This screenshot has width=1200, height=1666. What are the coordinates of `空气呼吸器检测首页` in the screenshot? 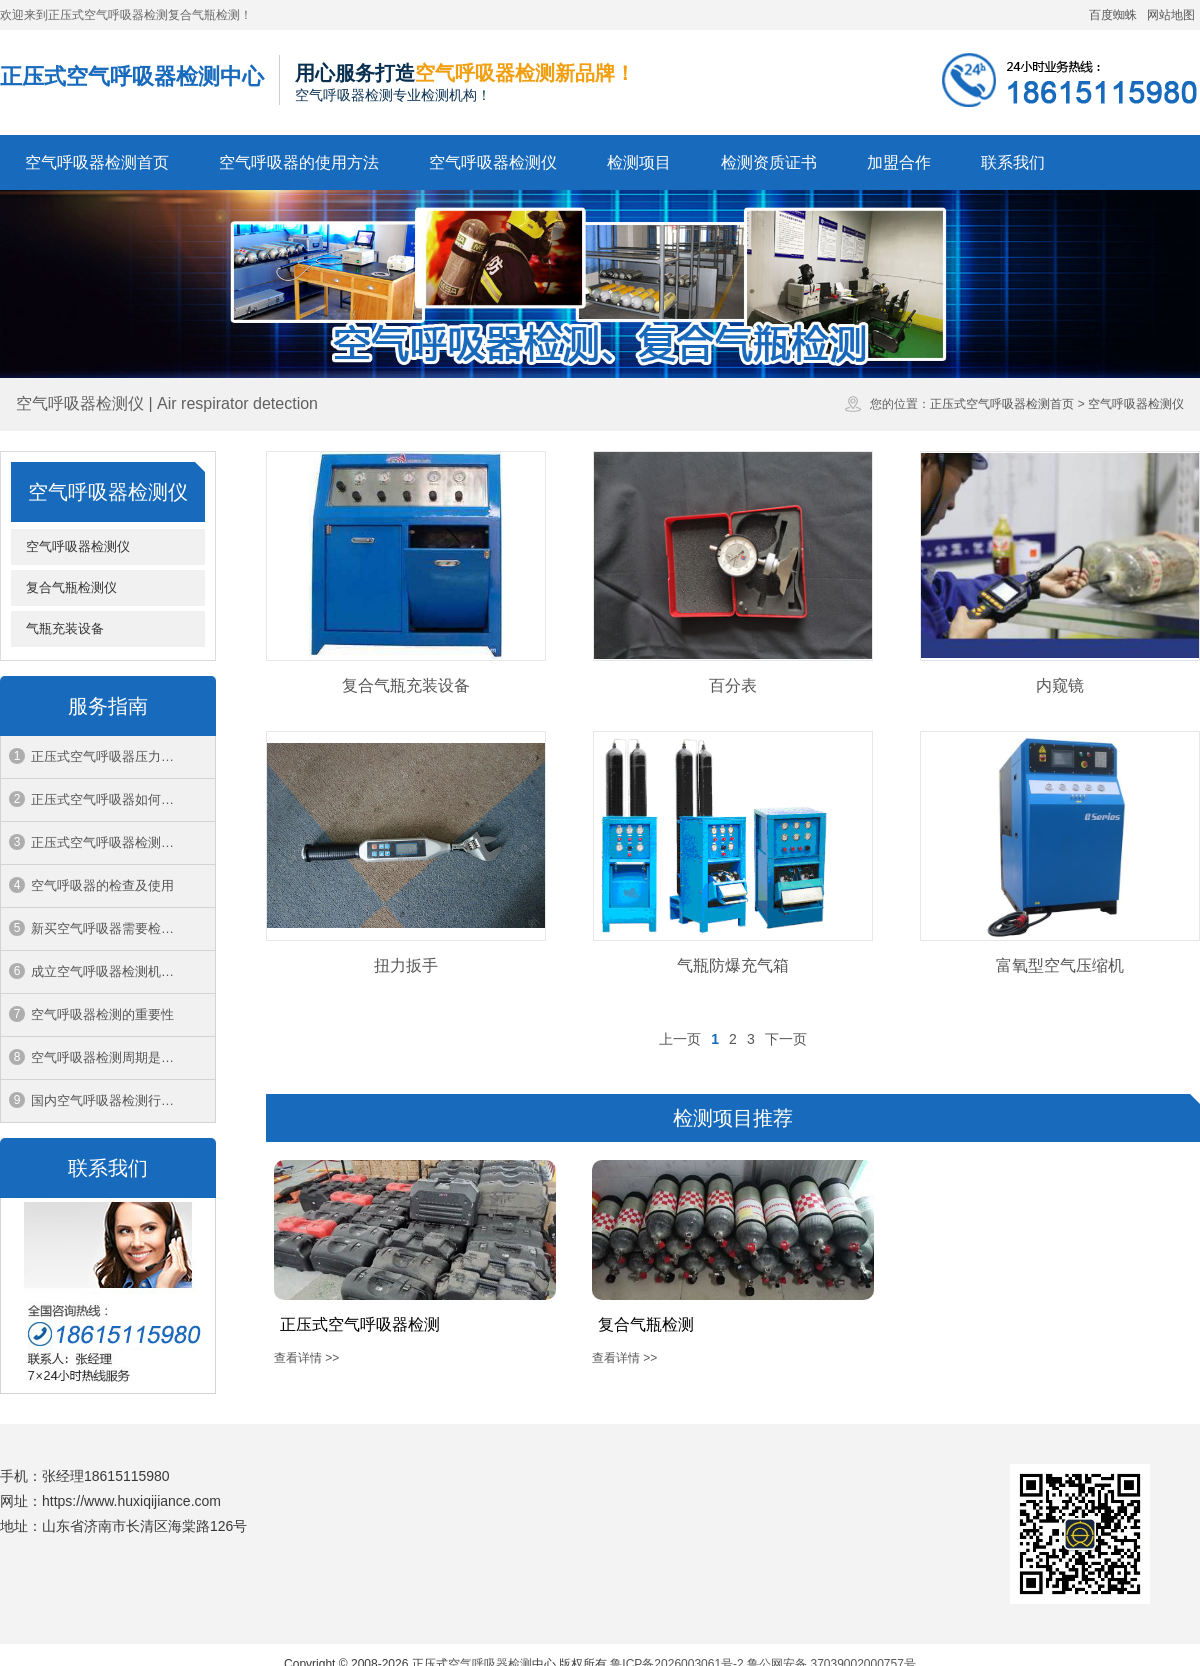 It's located at (97, 162).